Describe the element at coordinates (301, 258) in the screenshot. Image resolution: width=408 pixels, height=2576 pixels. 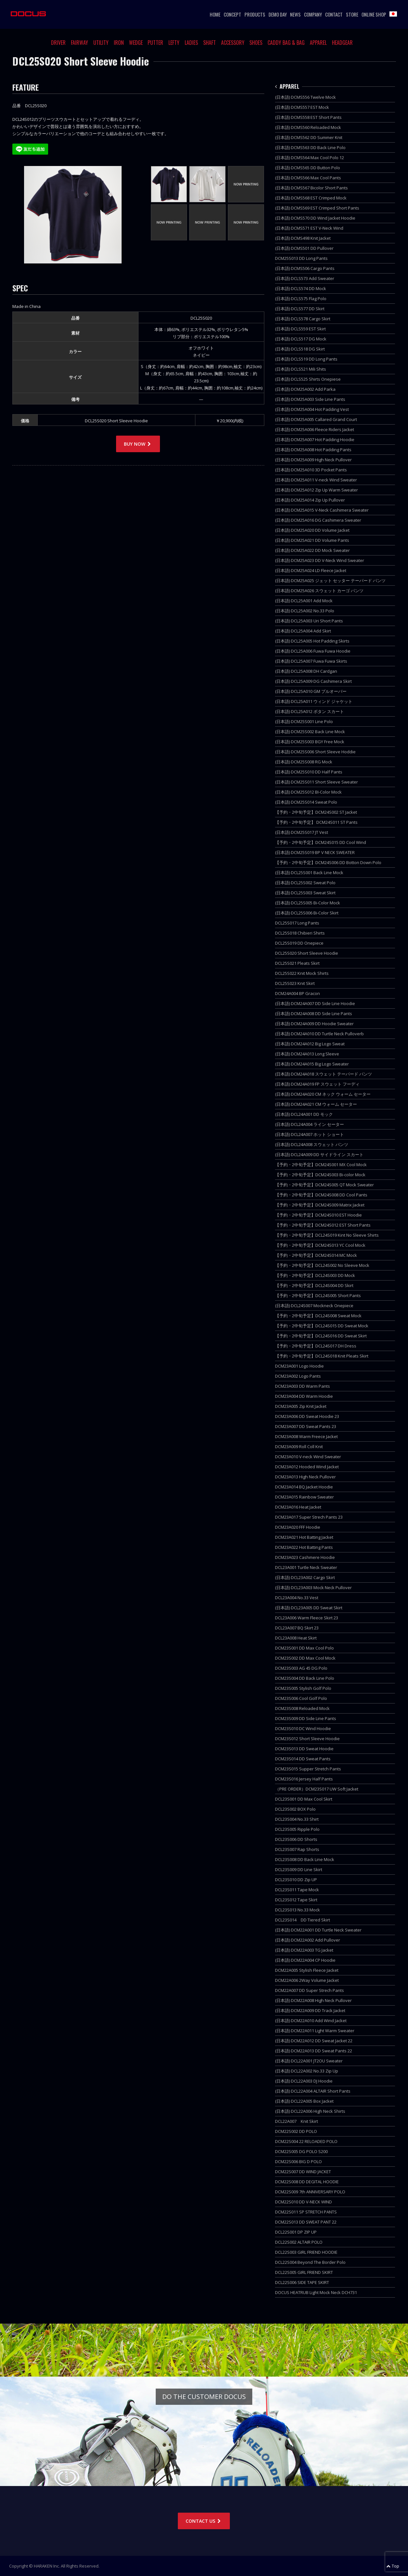
I see `DCM25S013 DD Long Pants` at that location.